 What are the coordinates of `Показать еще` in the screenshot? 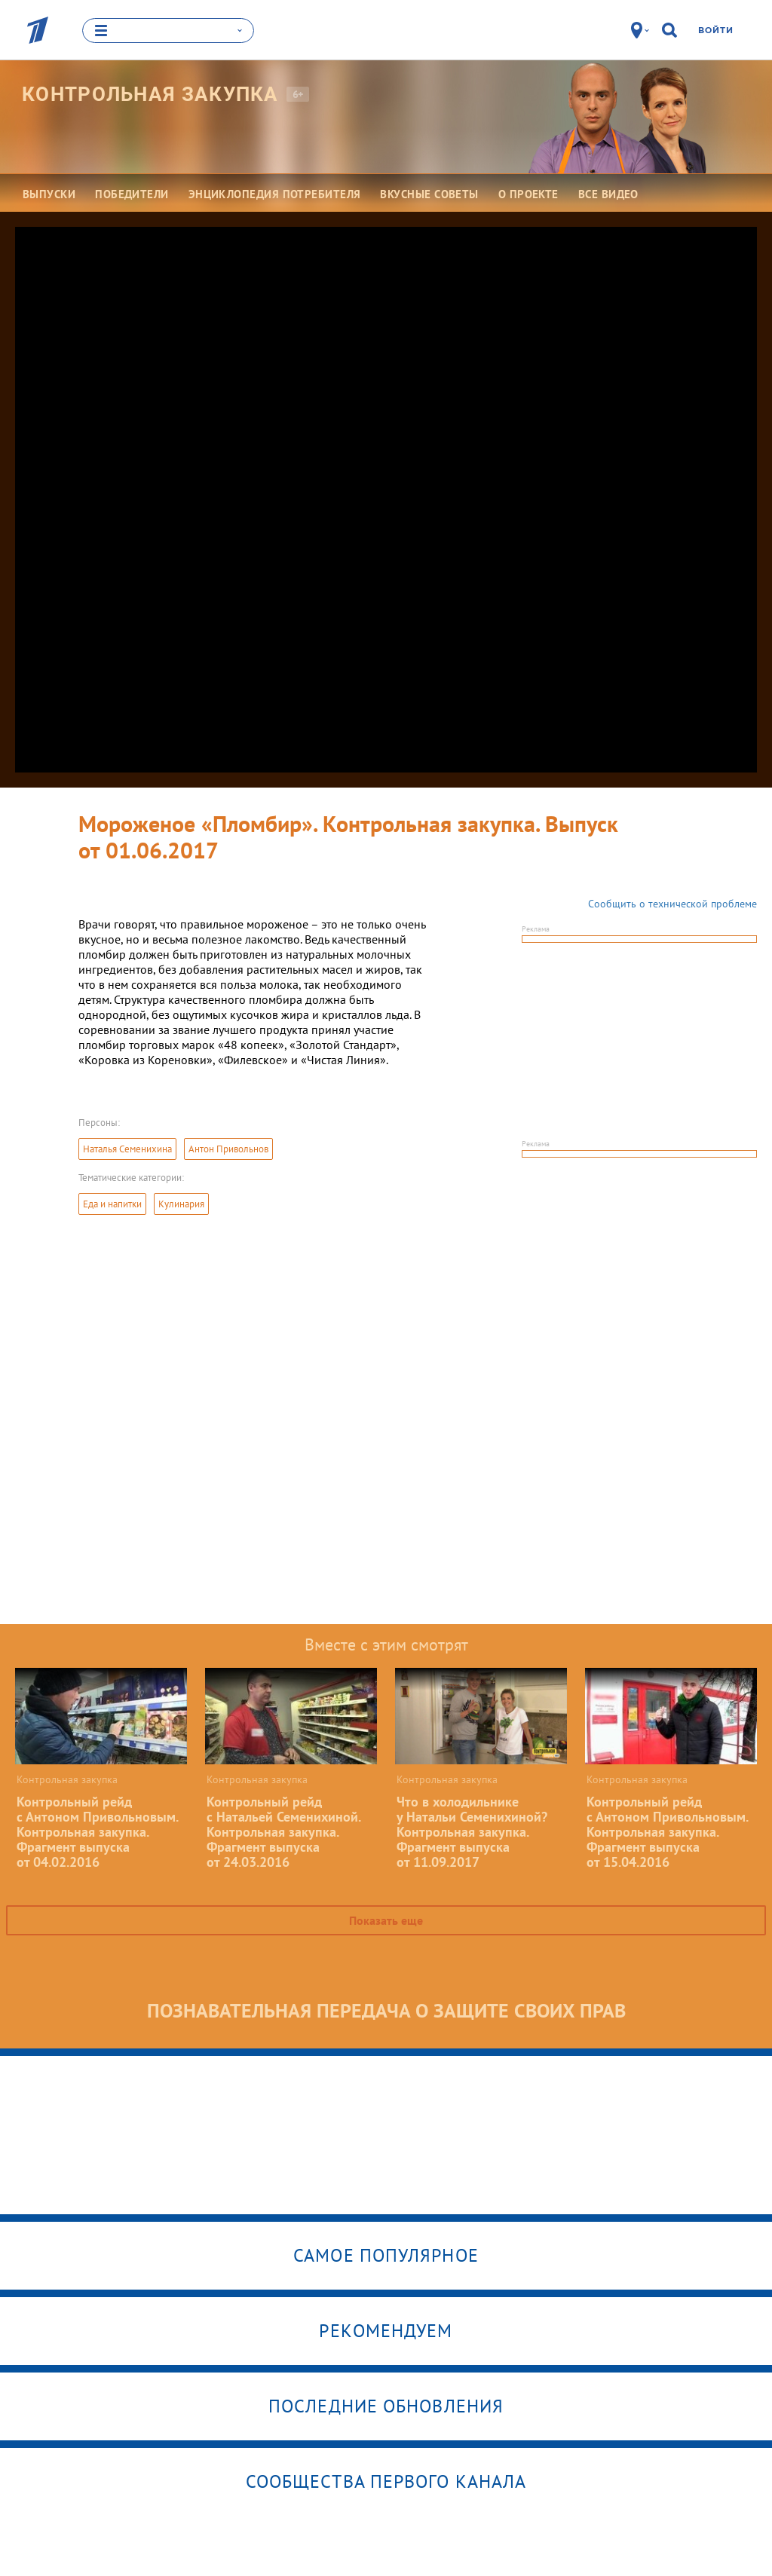 It's located at (386, 1920).